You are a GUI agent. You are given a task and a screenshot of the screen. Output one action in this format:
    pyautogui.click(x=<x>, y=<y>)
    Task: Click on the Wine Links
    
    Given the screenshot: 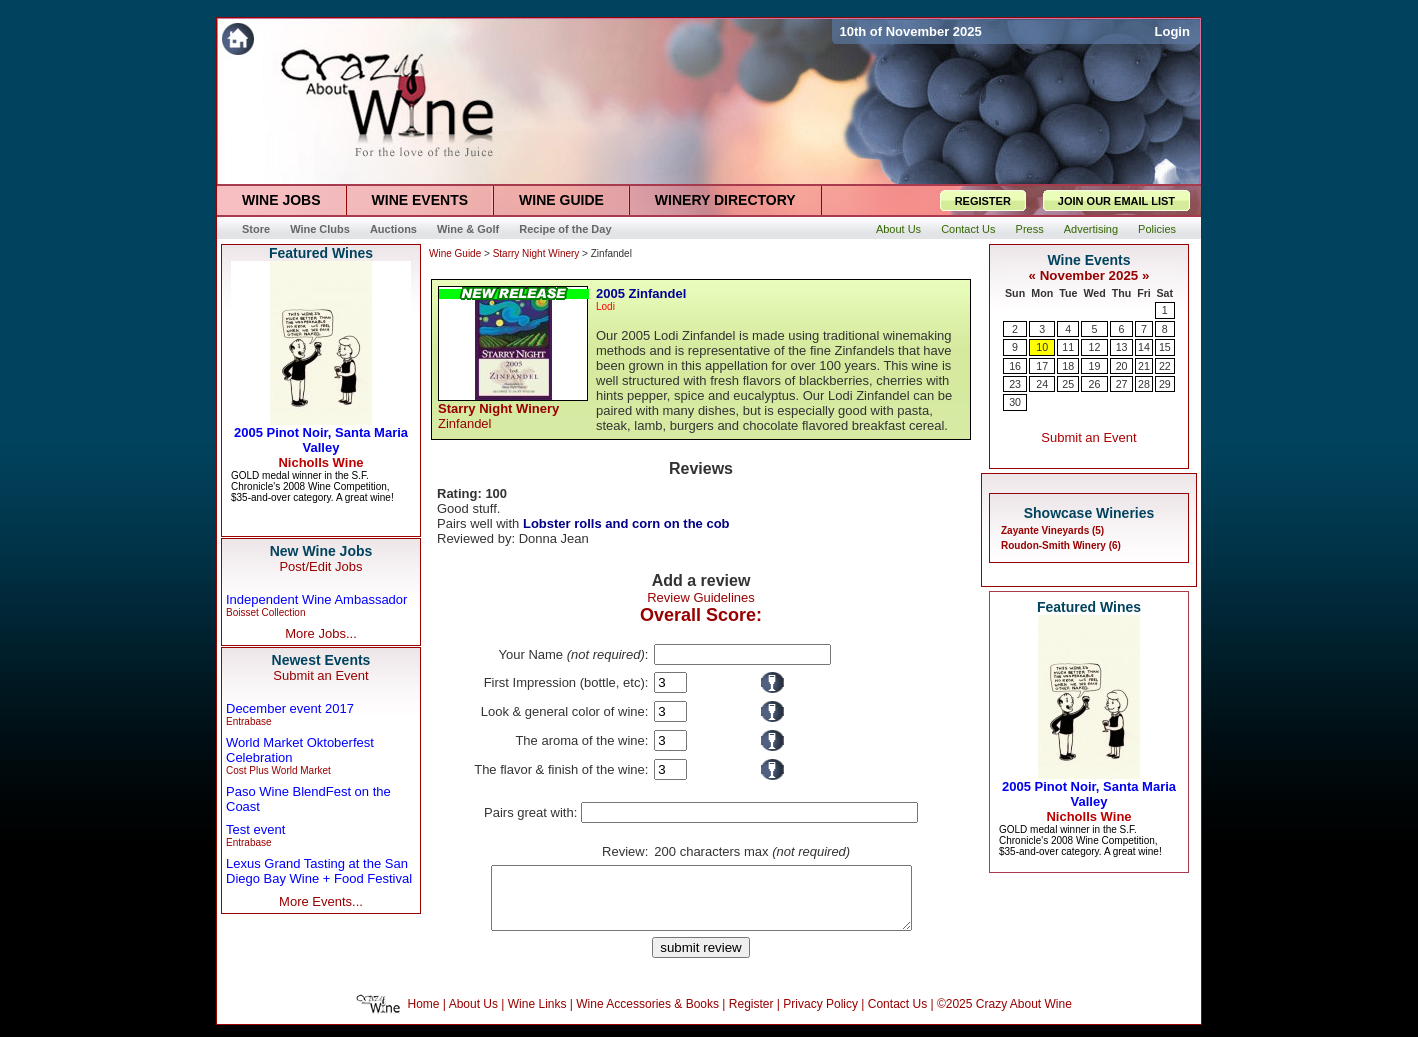 What is the action you would take?
    pyautogui.click(x=537, y=1016)
    